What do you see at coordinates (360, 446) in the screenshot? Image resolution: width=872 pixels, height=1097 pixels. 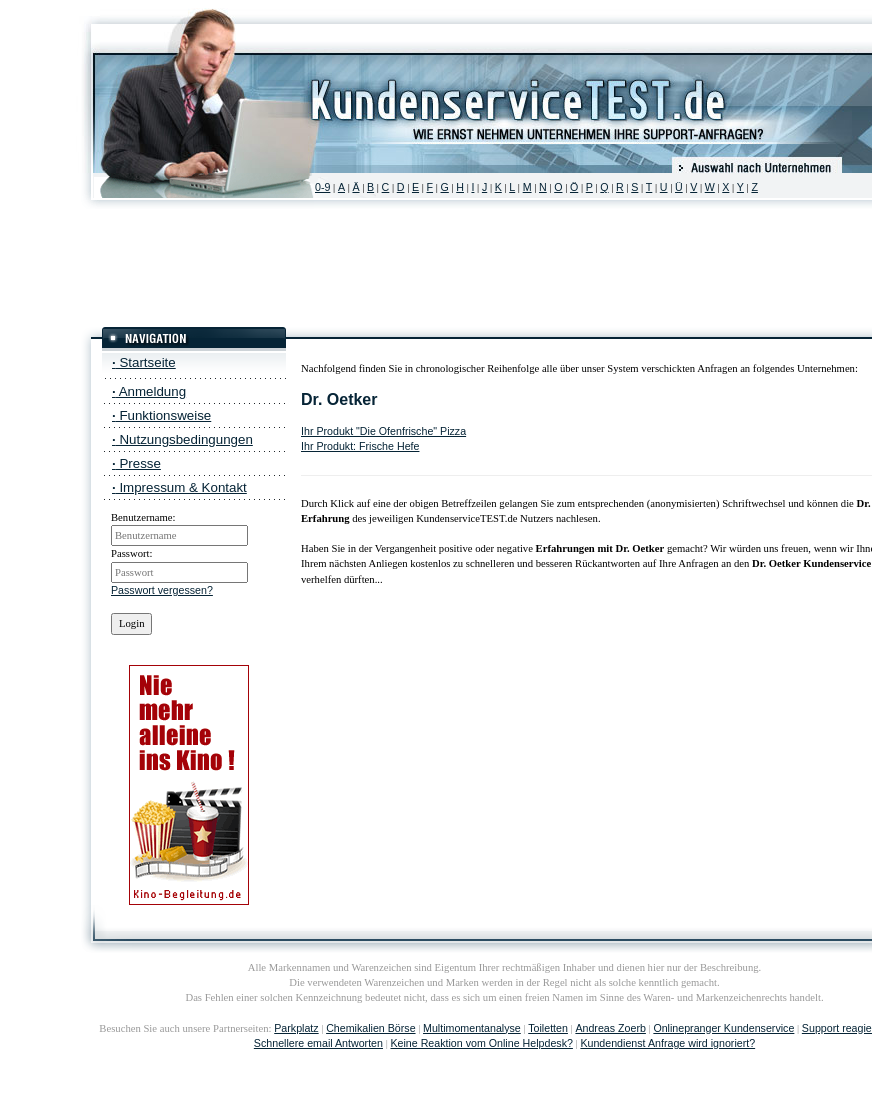 I see `Ihr Produkt: Frische Hefe` at bounding box center [360, 446].